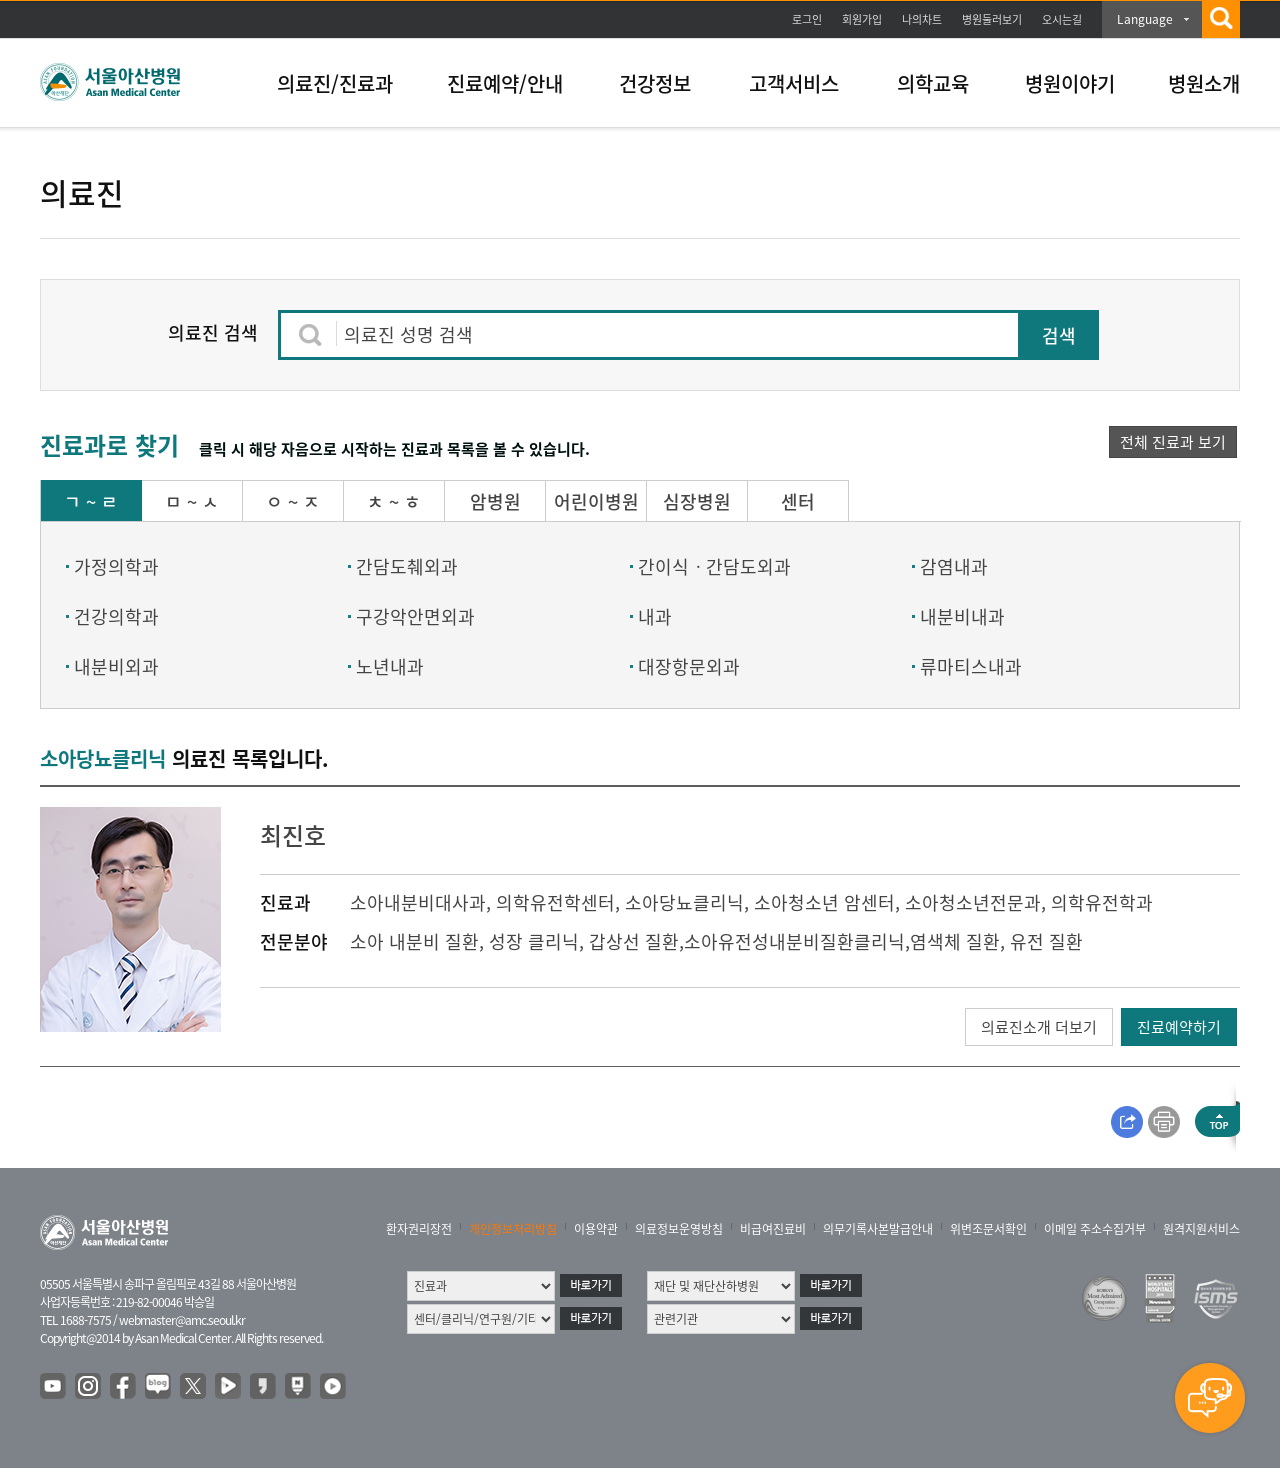 The height and width of the screenshot is (1468, 1280). I want to click on 심장병원, so click(697, 501).